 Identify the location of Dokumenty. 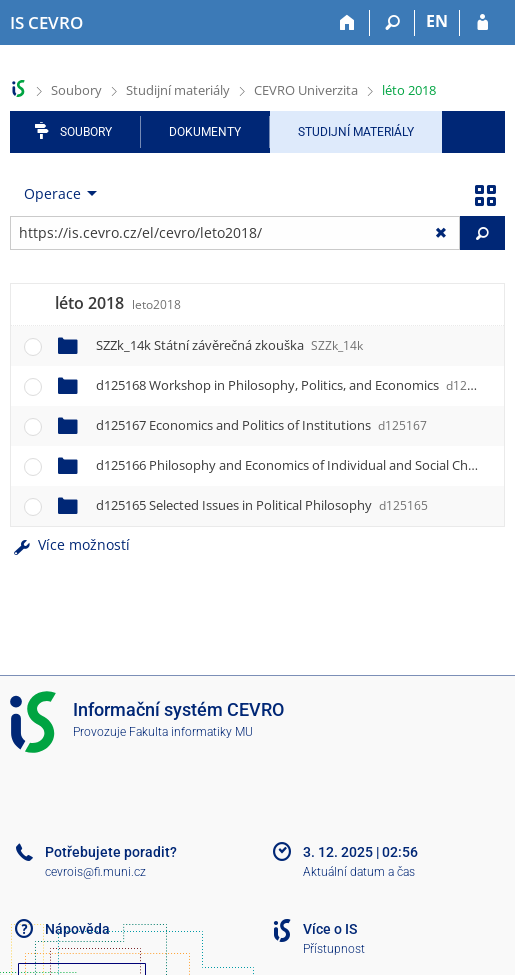
(205, 132).